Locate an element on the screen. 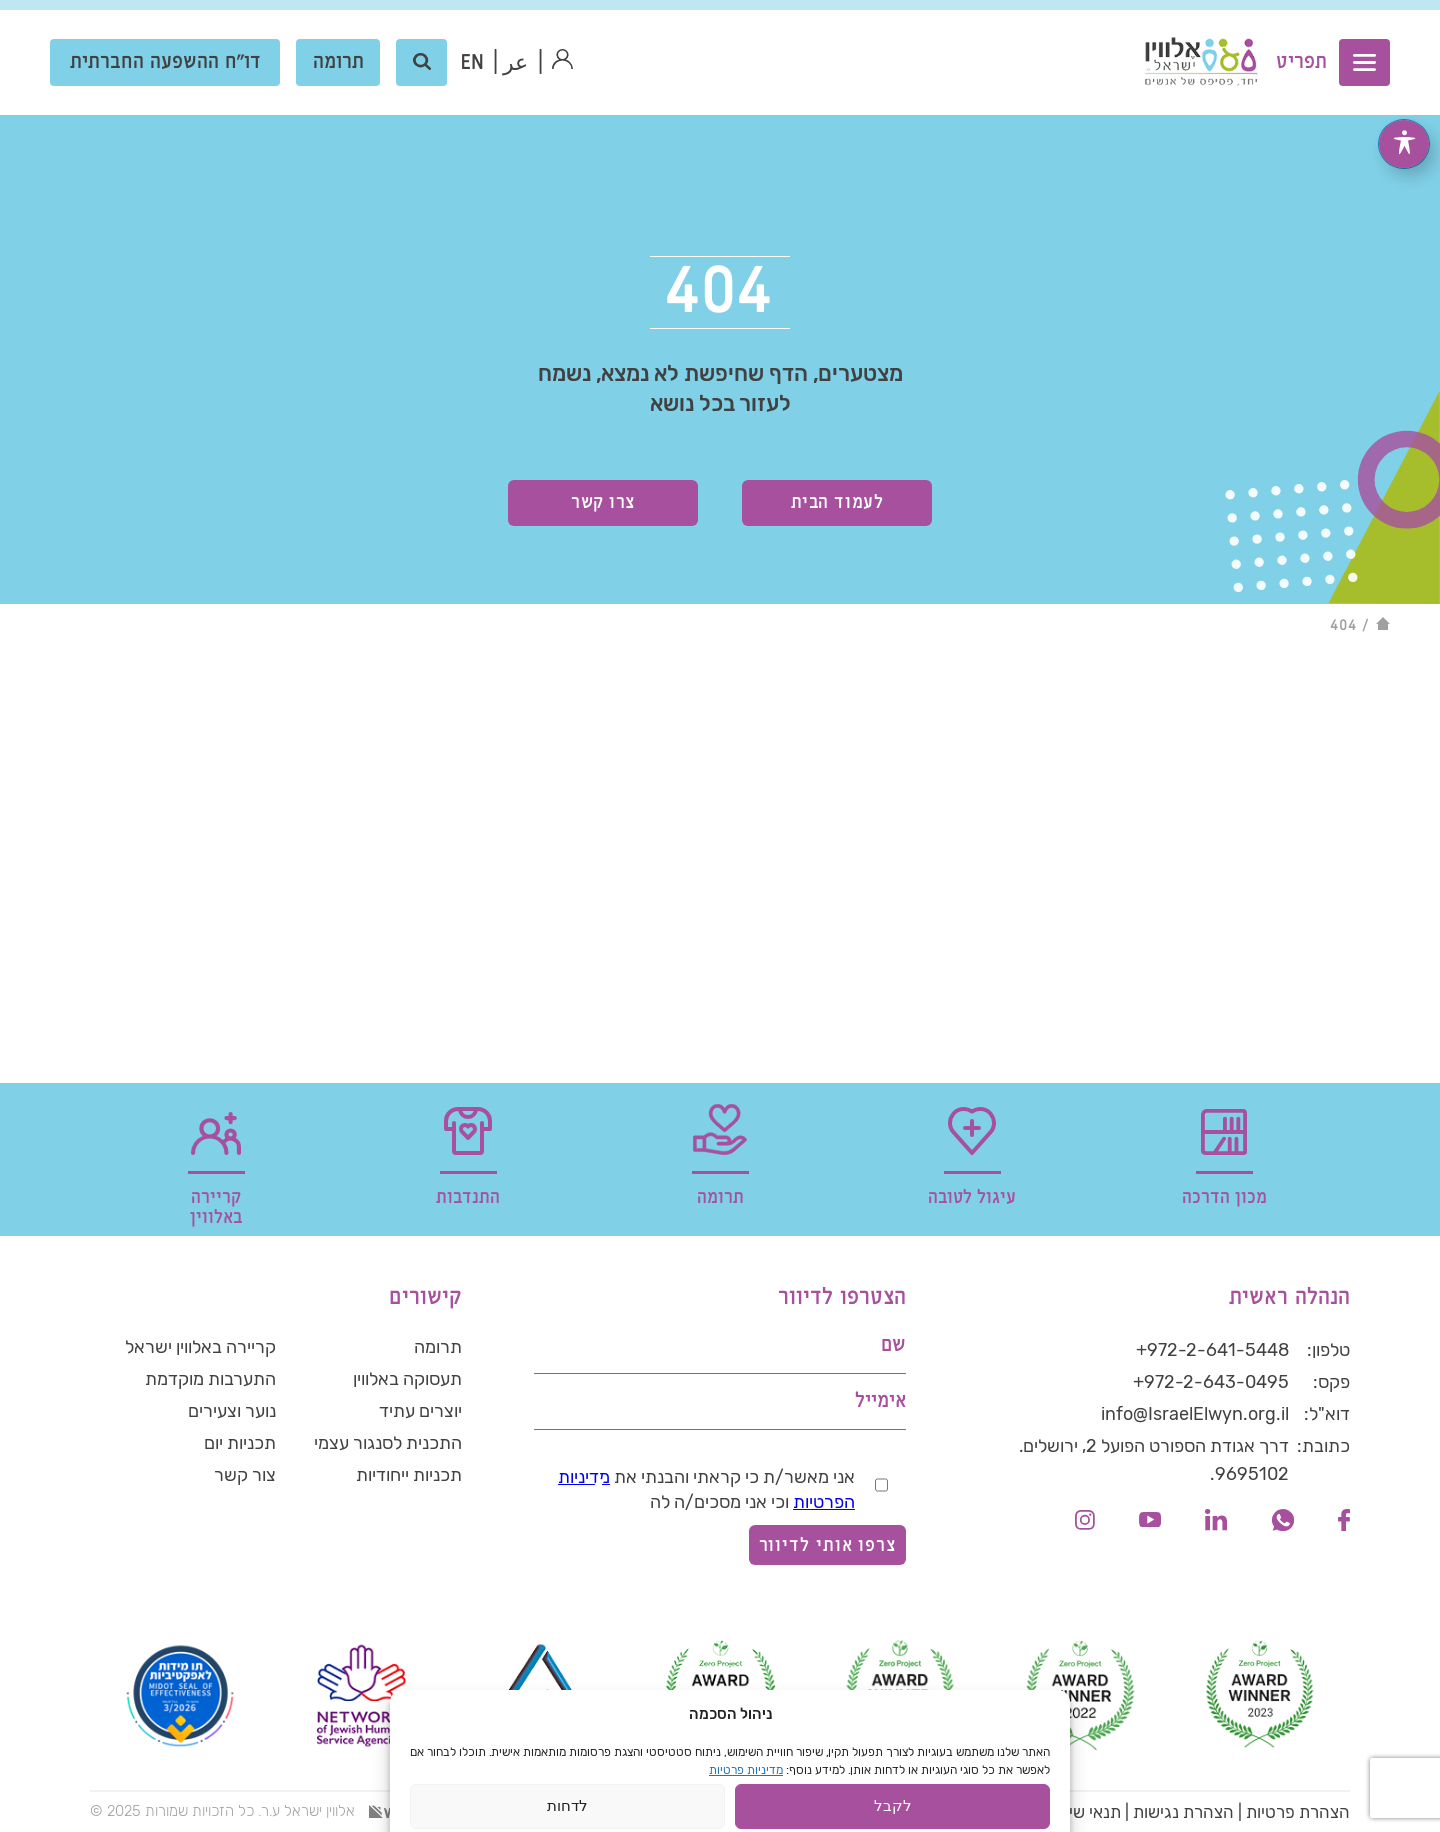 The height and width of the screenshot is (1832, 1440). תעסוקה באלווין is located at coordinates (407, 1379).